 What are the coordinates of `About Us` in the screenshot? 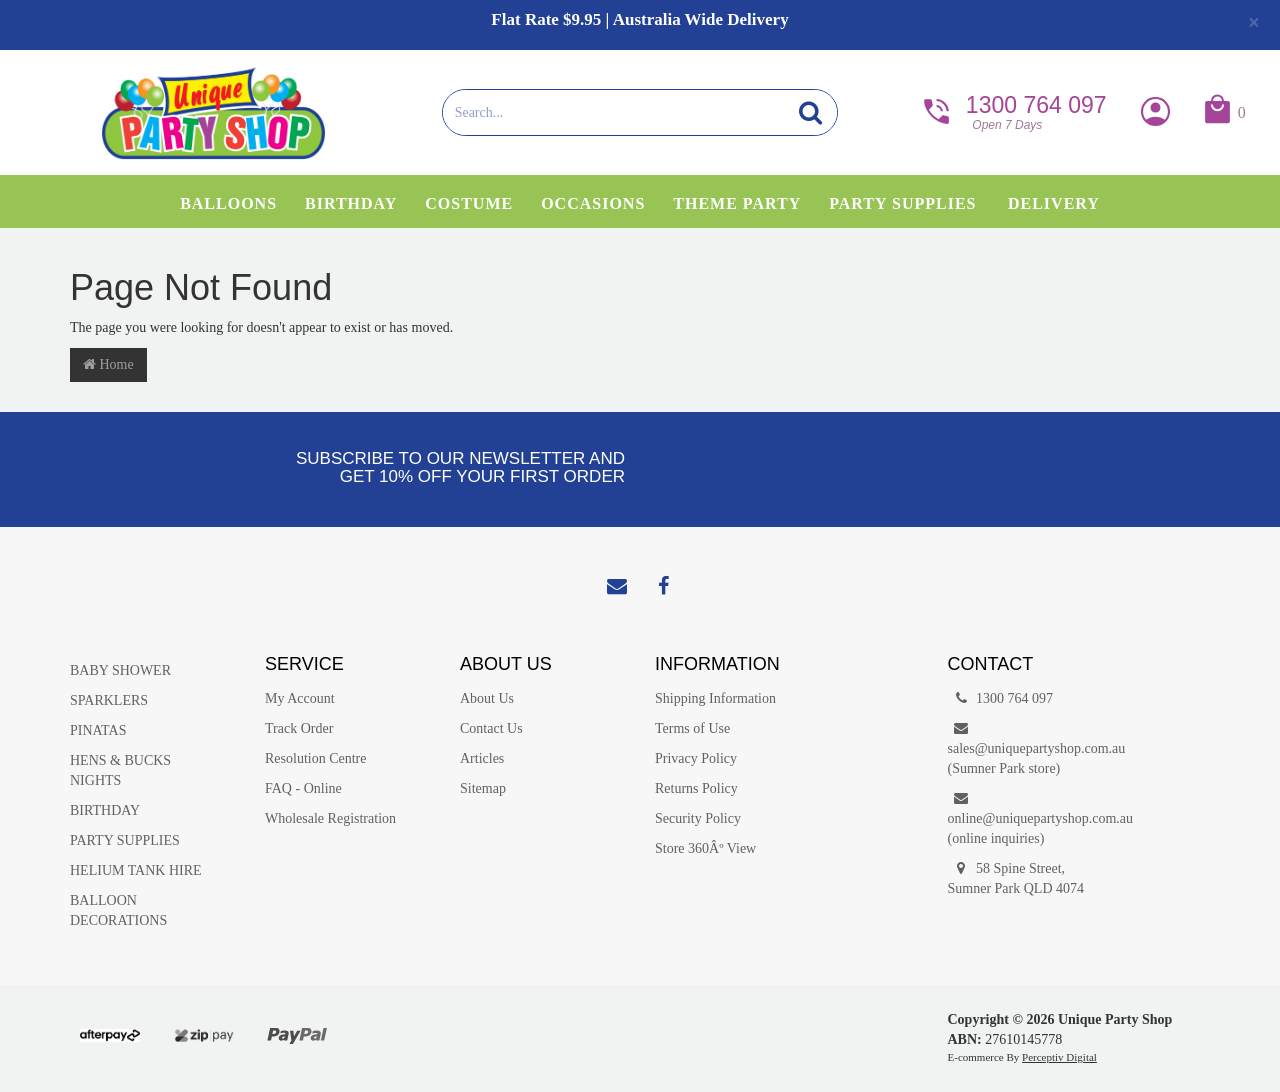 It's located at (487, 698).